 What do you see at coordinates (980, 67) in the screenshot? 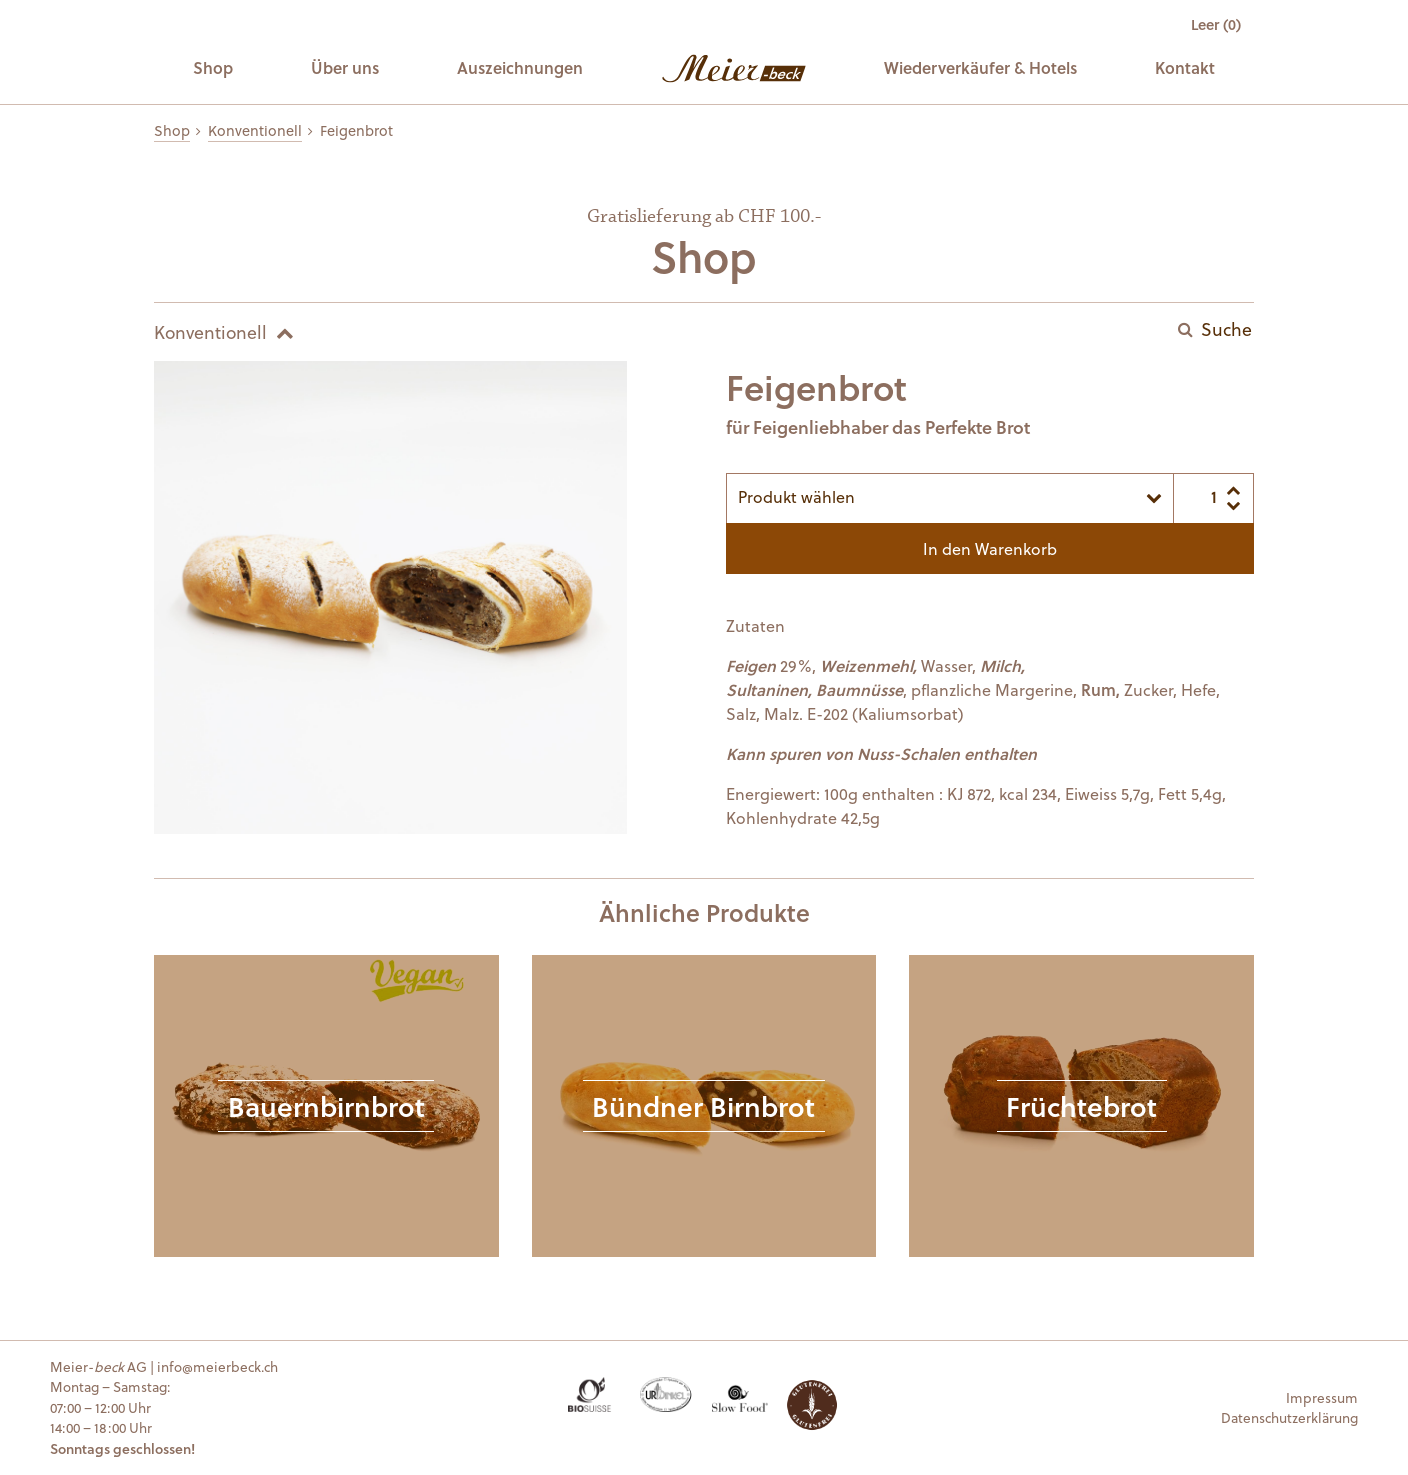
I see `Wiederverkäufer & Hotels` at bounding box center [980, 67].